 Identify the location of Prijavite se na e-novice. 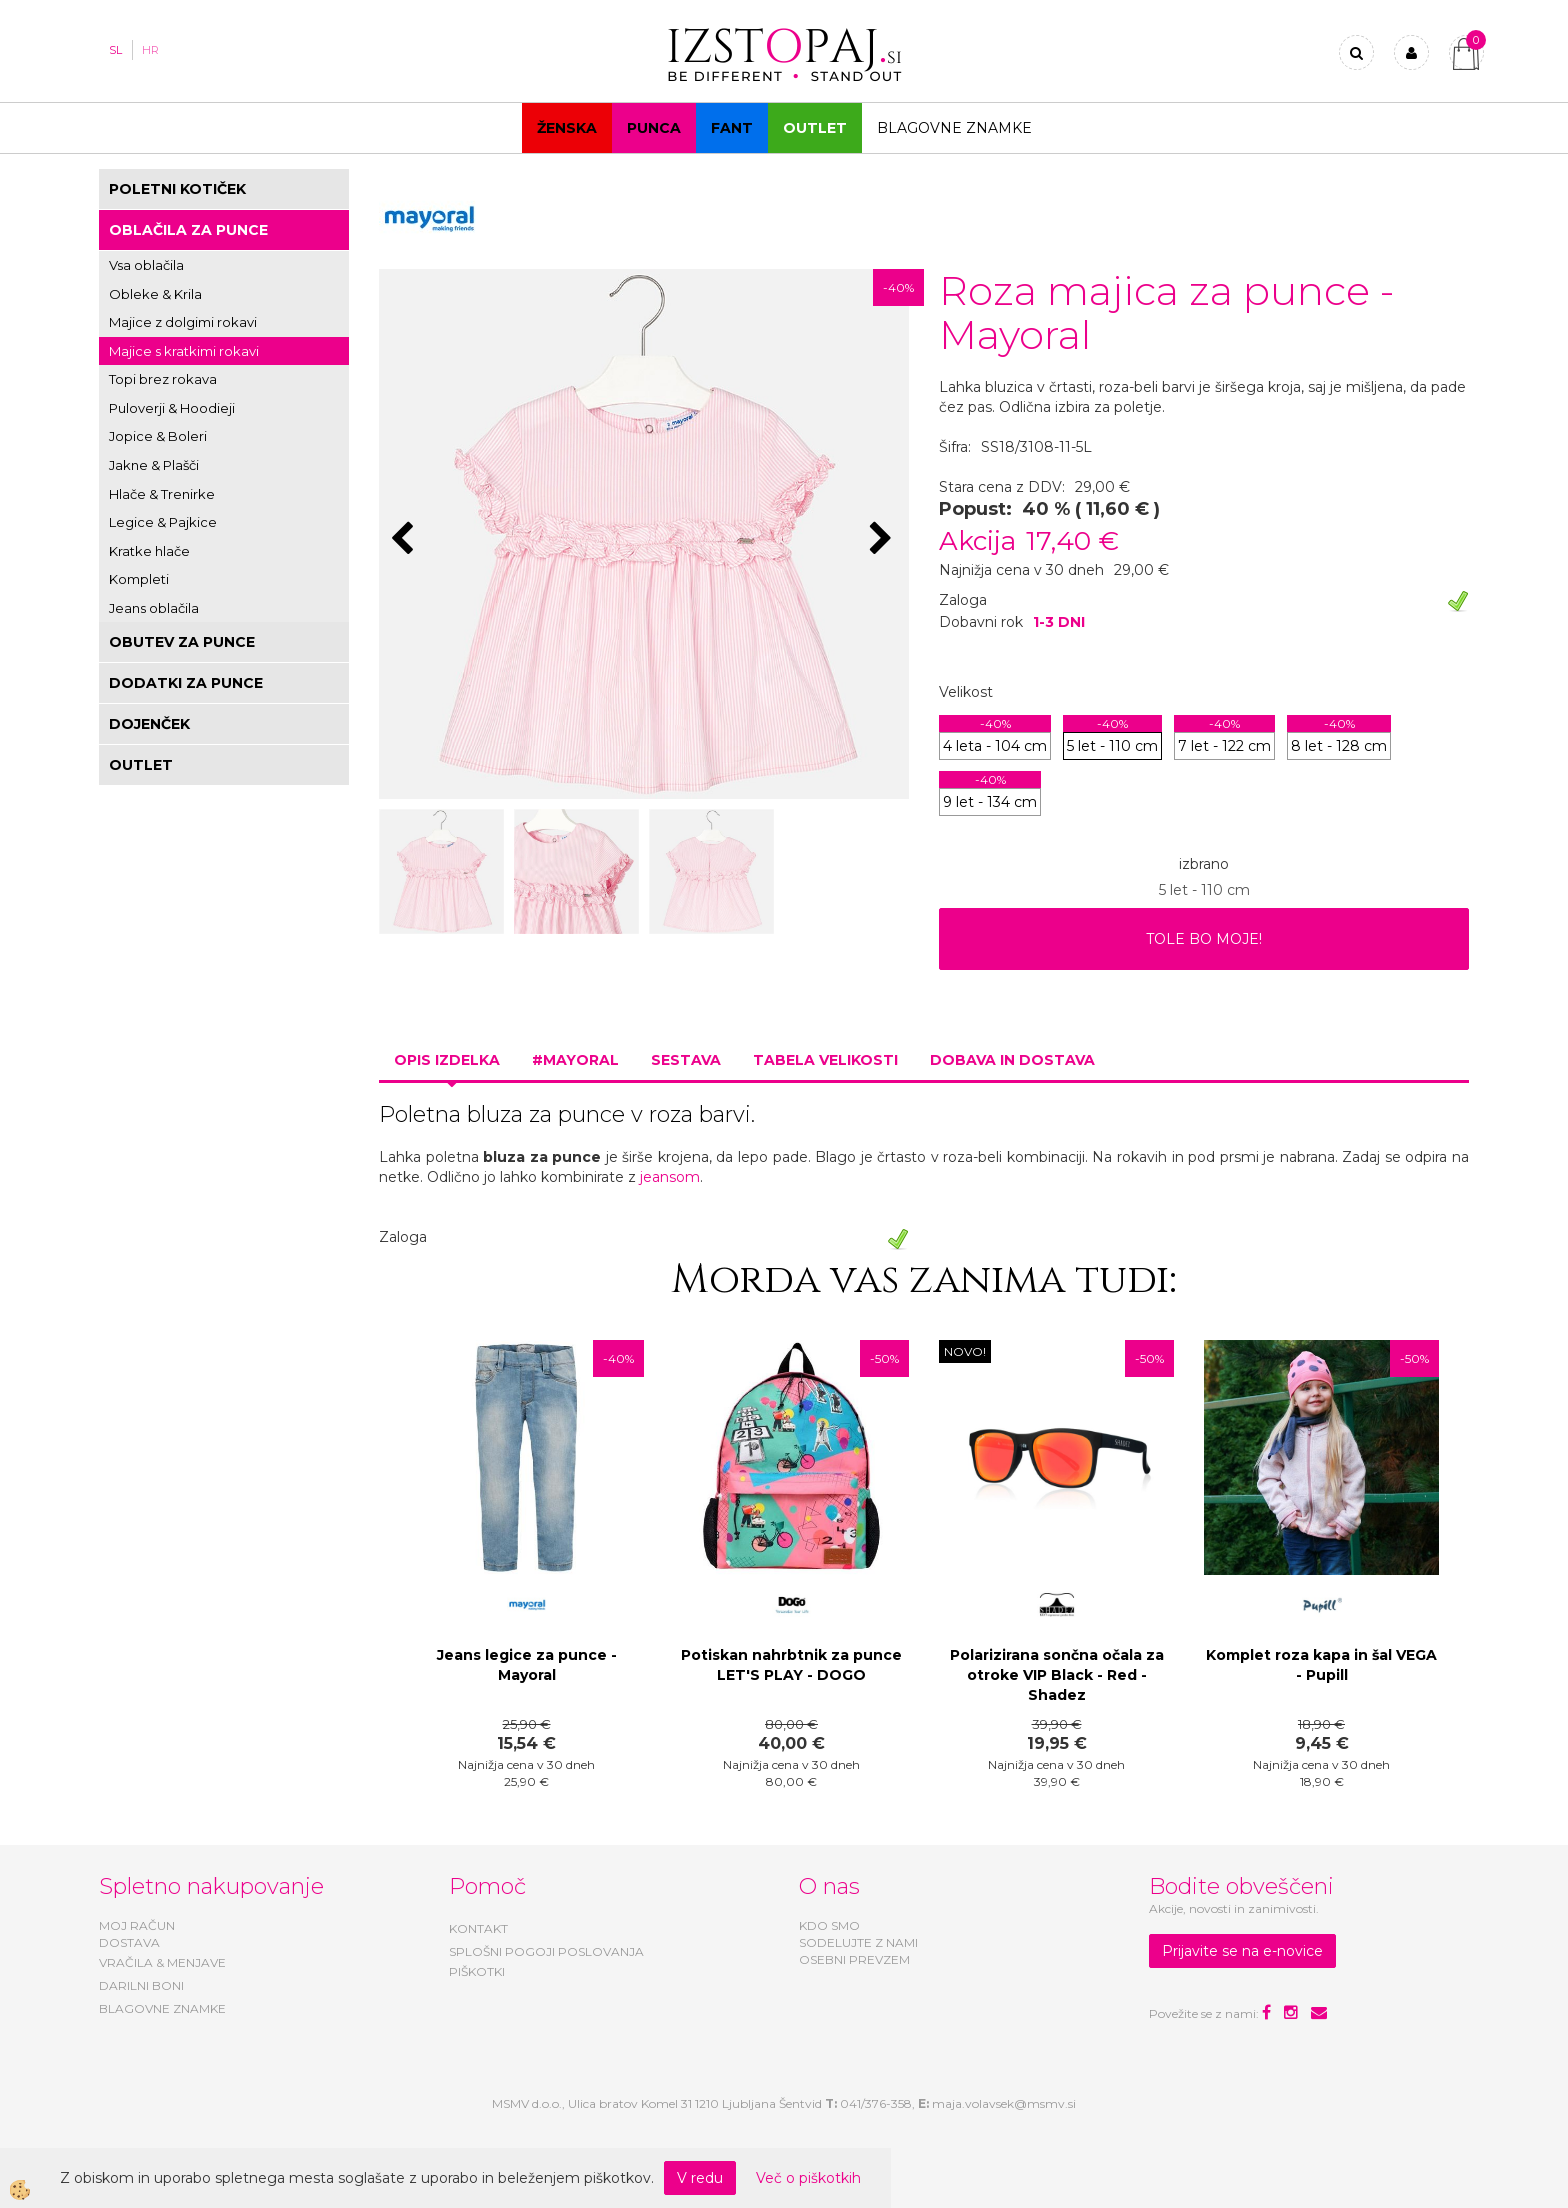
(1242, 1951).